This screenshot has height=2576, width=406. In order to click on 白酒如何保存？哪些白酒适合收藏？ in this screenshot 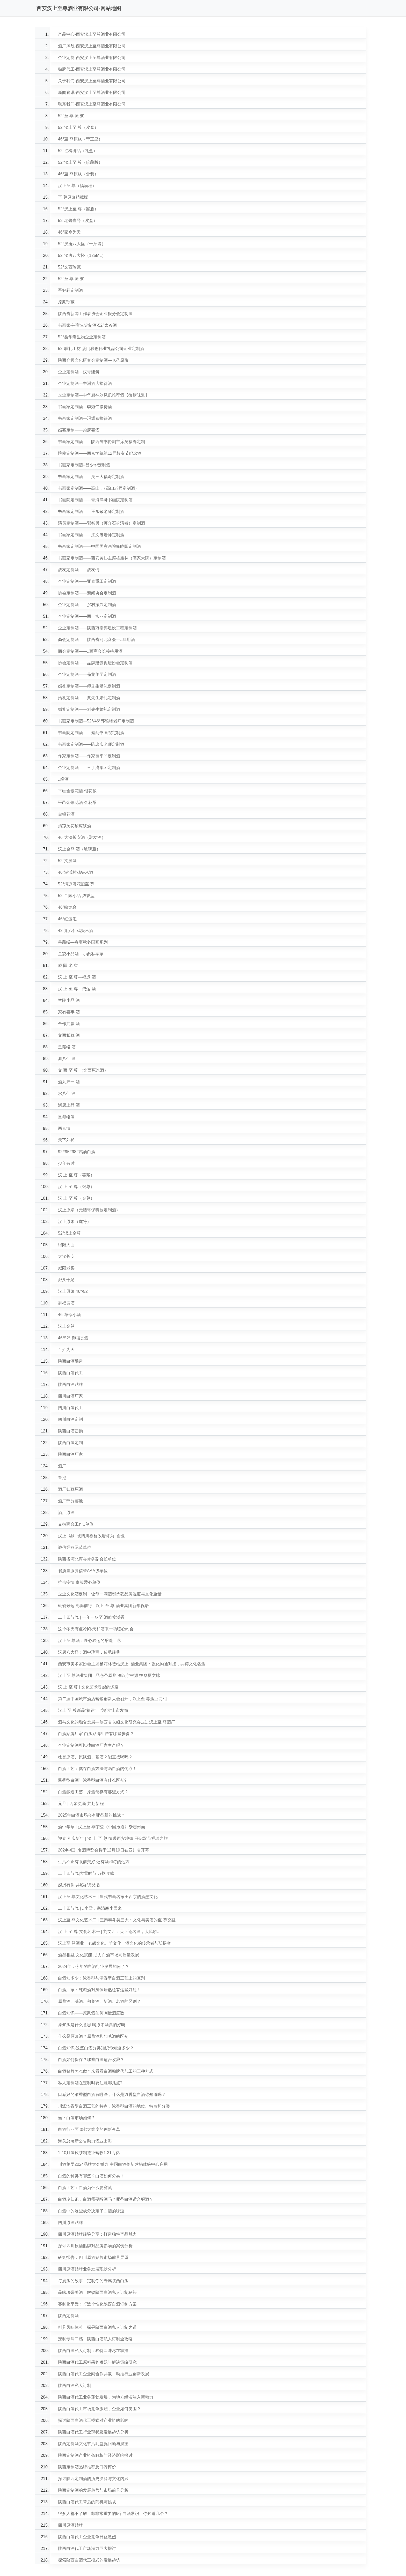, I will do `click(91, 2059)`.